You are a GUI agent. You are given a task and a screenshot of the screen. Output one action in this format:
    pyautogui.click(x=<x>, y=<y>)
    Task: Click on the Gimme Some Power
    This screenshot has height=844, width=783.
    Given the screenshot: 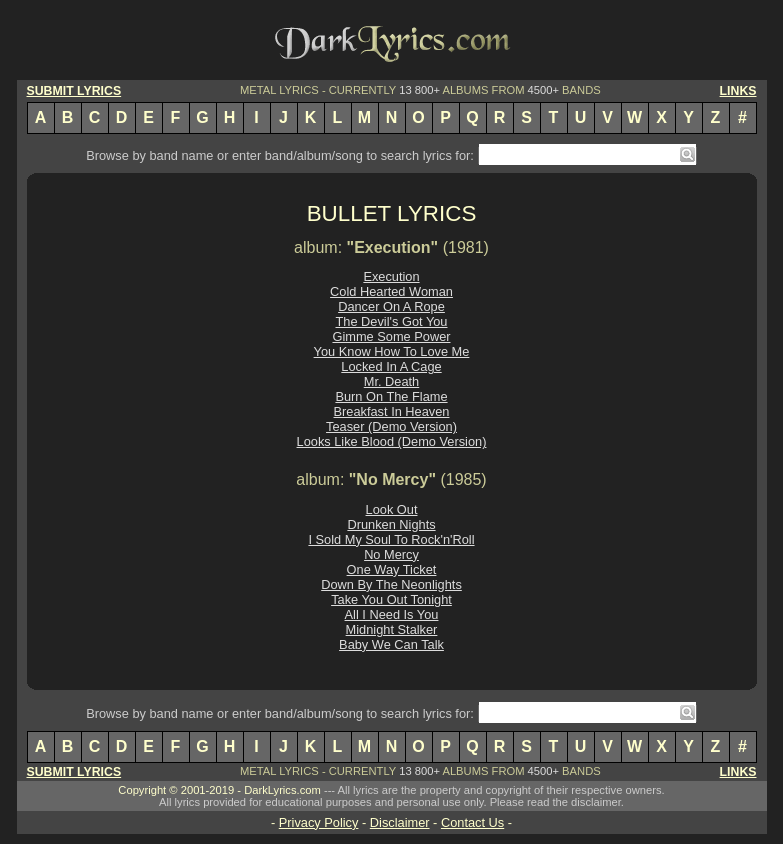 What is the action you would take?
    pyautogui.click(x=391, y=336)
    